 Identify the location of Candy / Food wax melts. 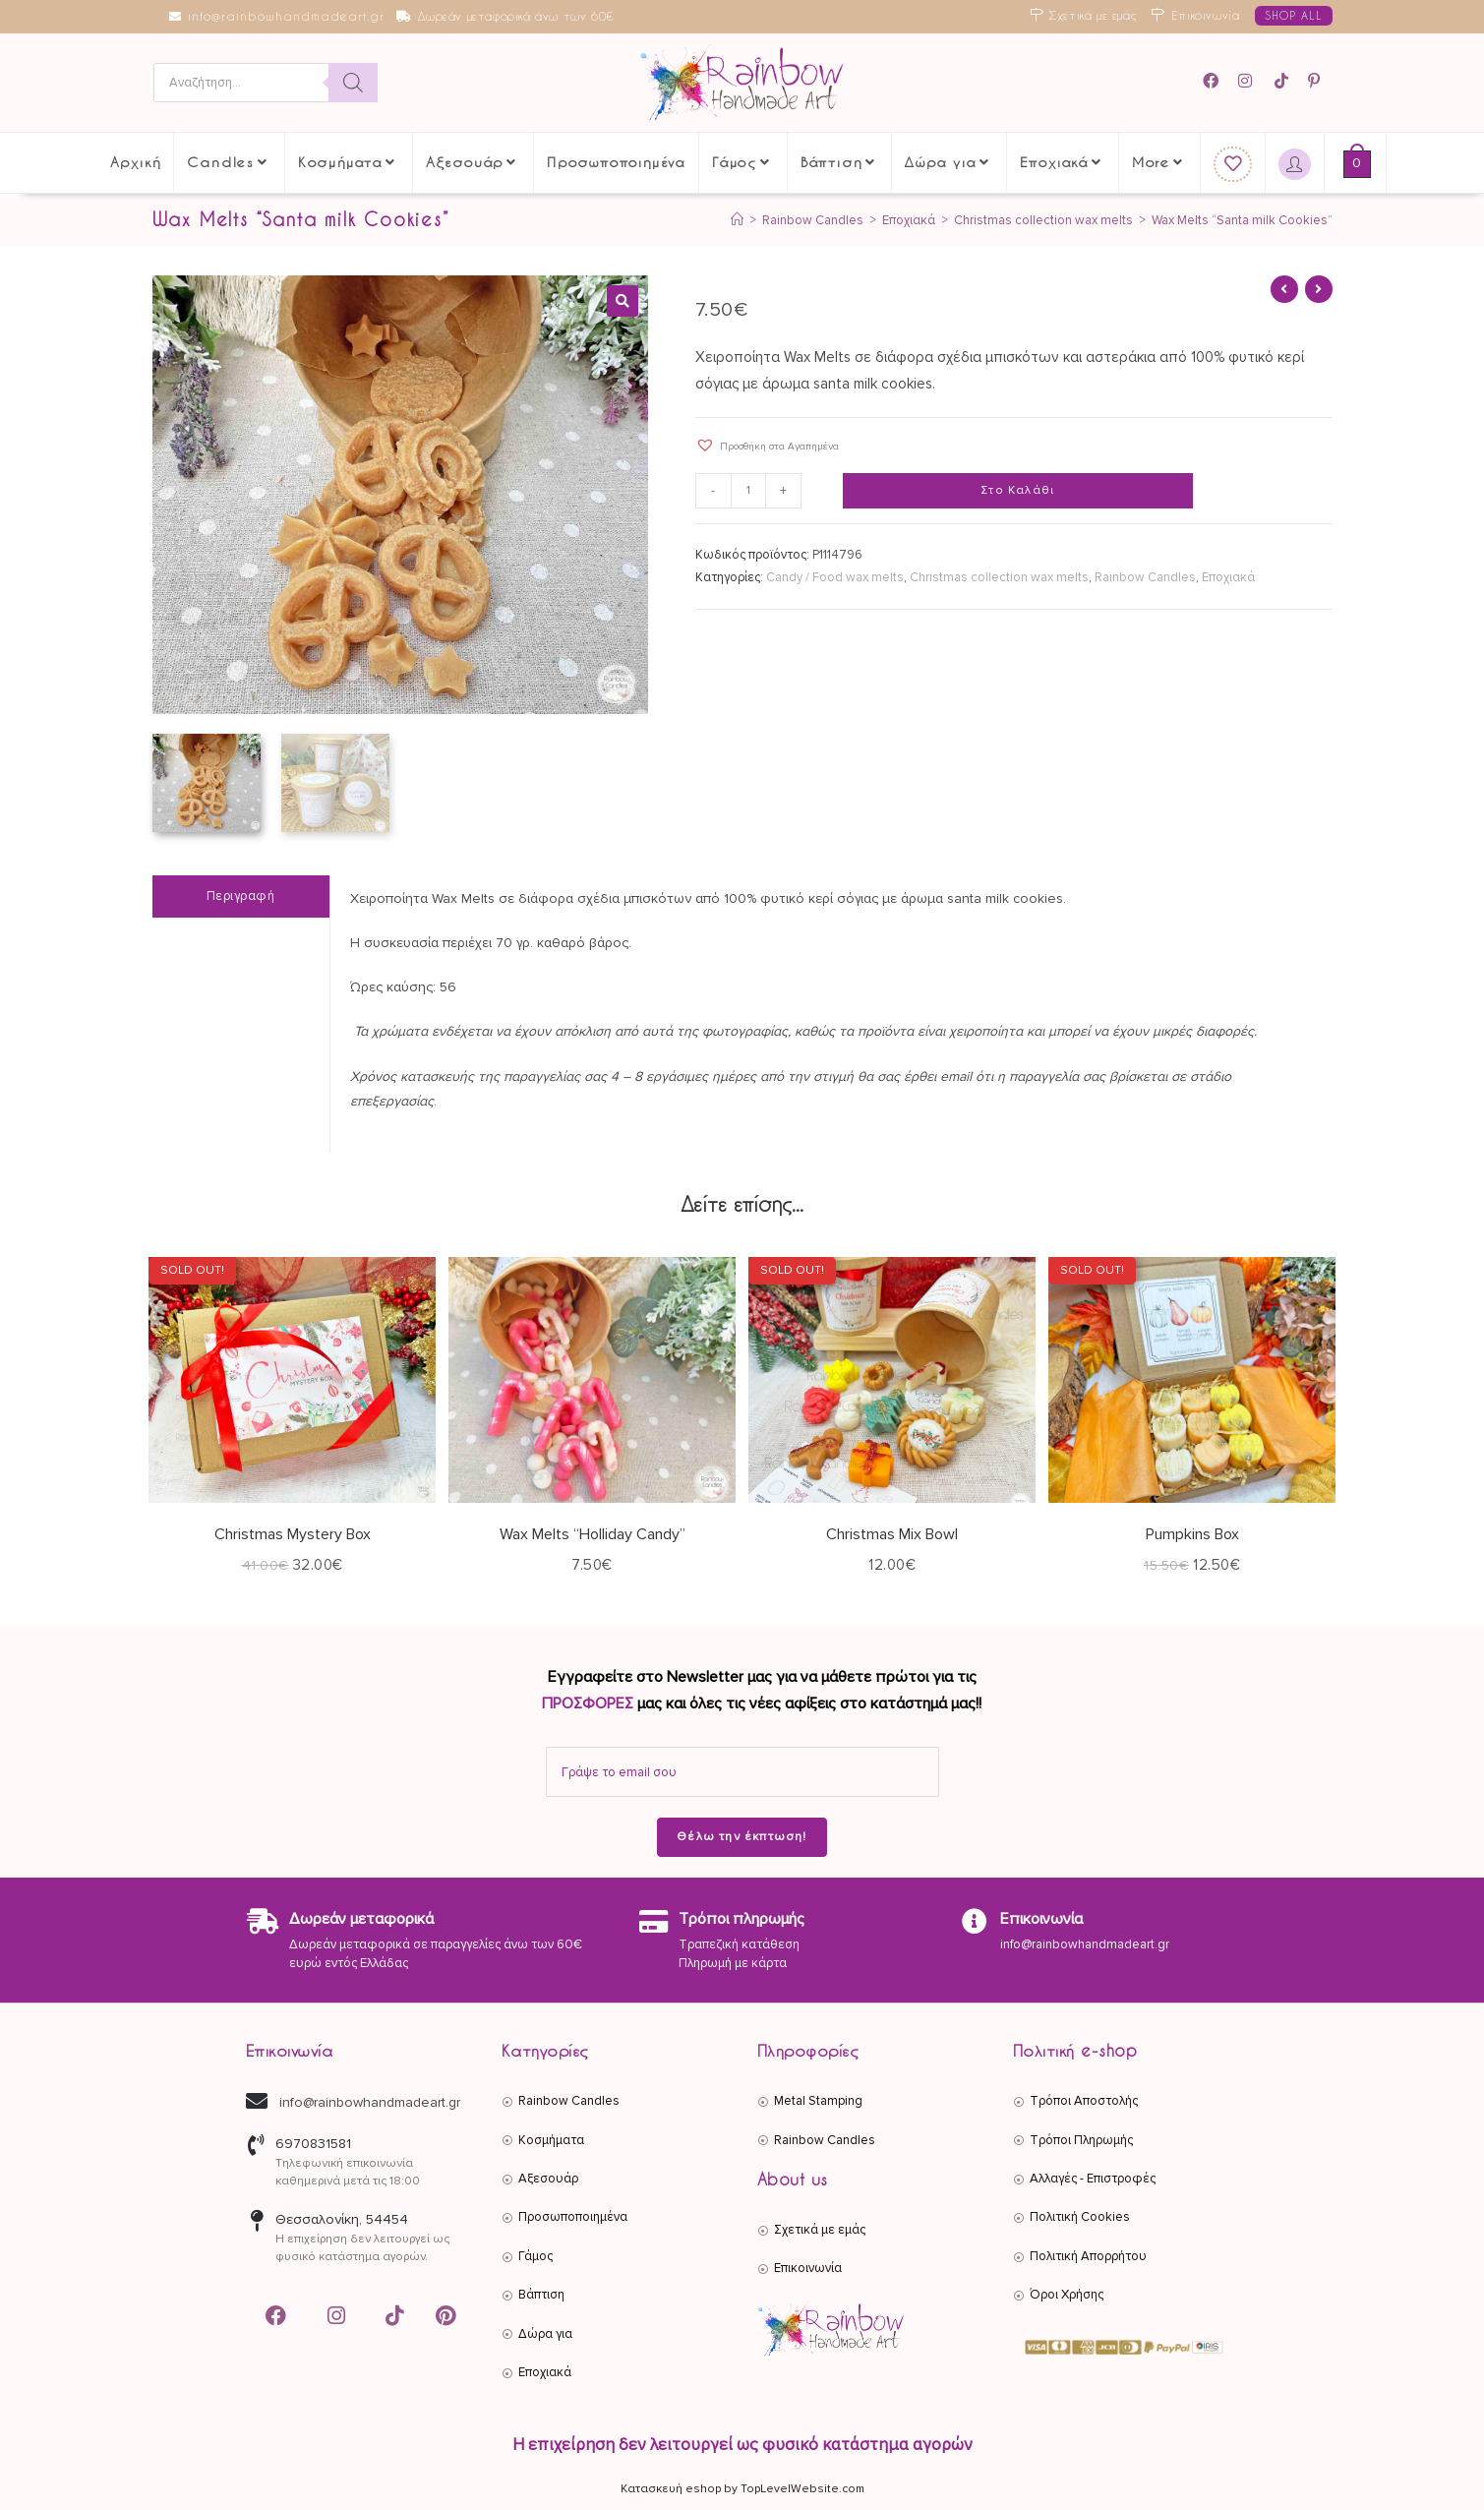
(835, 577).